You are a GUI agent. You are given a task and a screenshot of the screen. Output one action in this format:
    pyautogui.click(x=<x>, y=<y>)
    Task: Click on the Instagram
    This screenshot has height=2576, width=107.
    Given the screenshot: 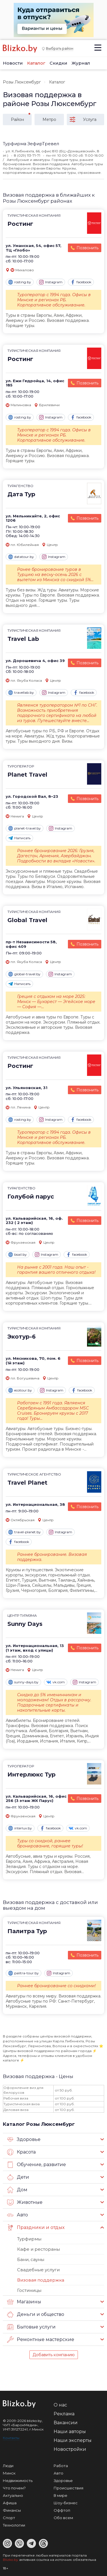 What is the action you would take?
    pyautogui.click(x=50, y=282)
    